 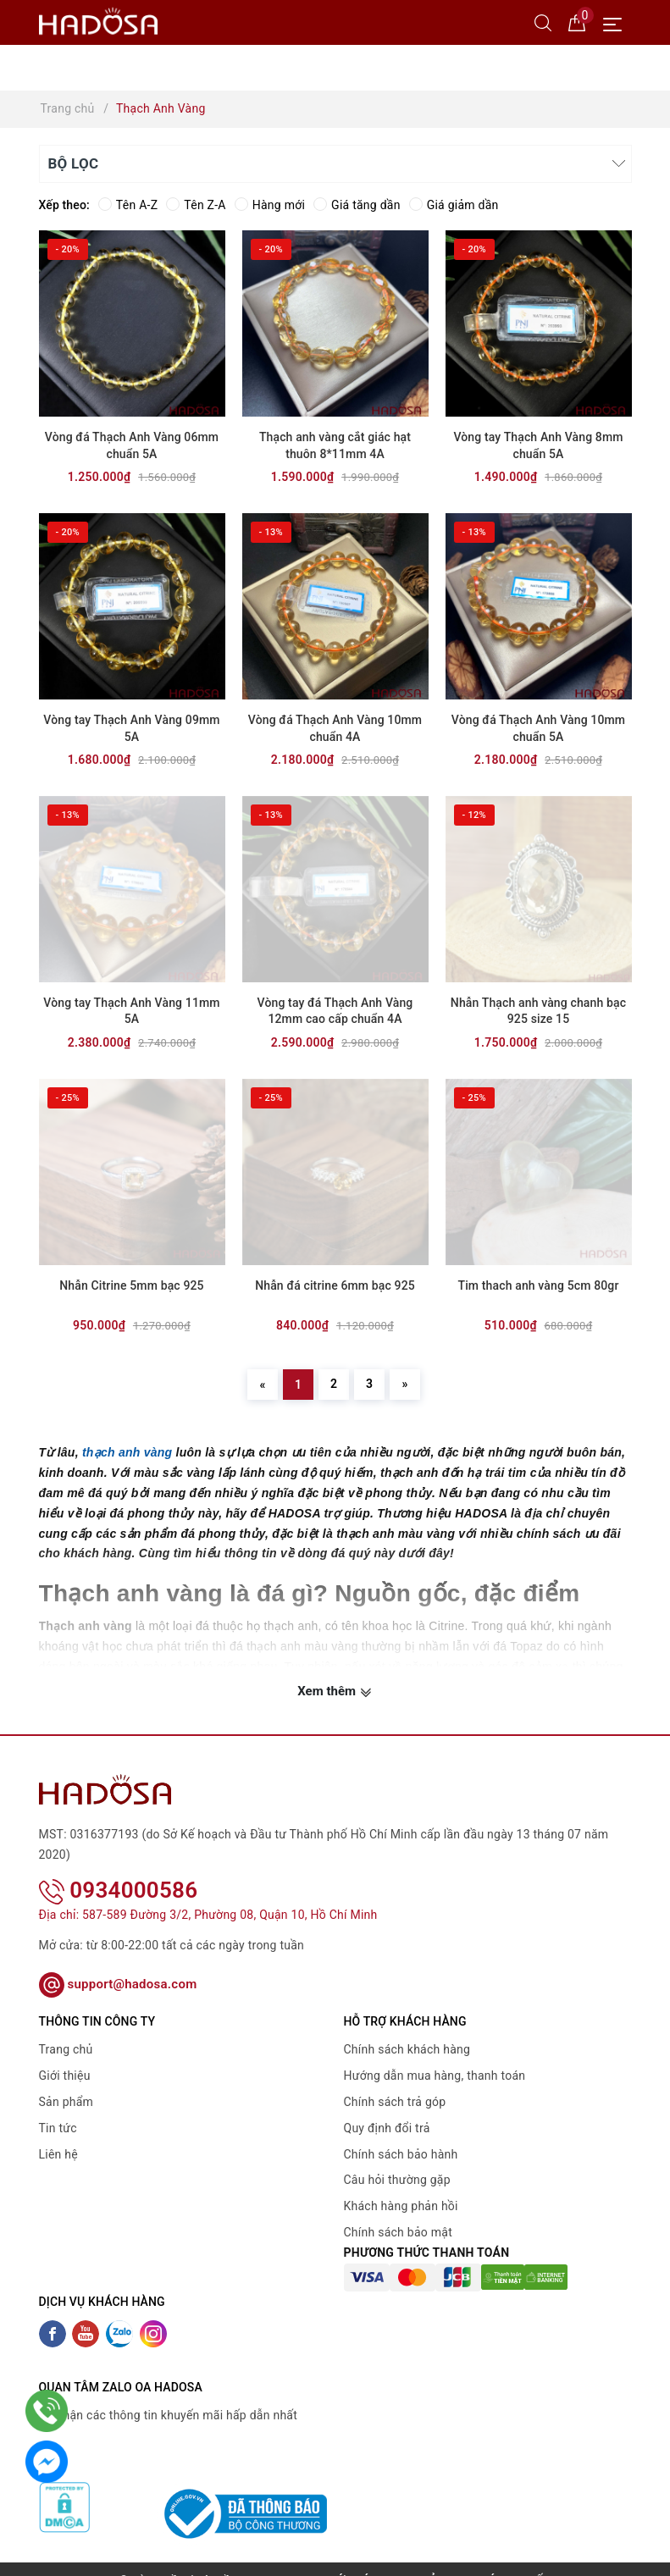 What do you see at coordinates (128, 205) in the screenshot?
I see `Tên A-Z` at bounding box center [128, 205].